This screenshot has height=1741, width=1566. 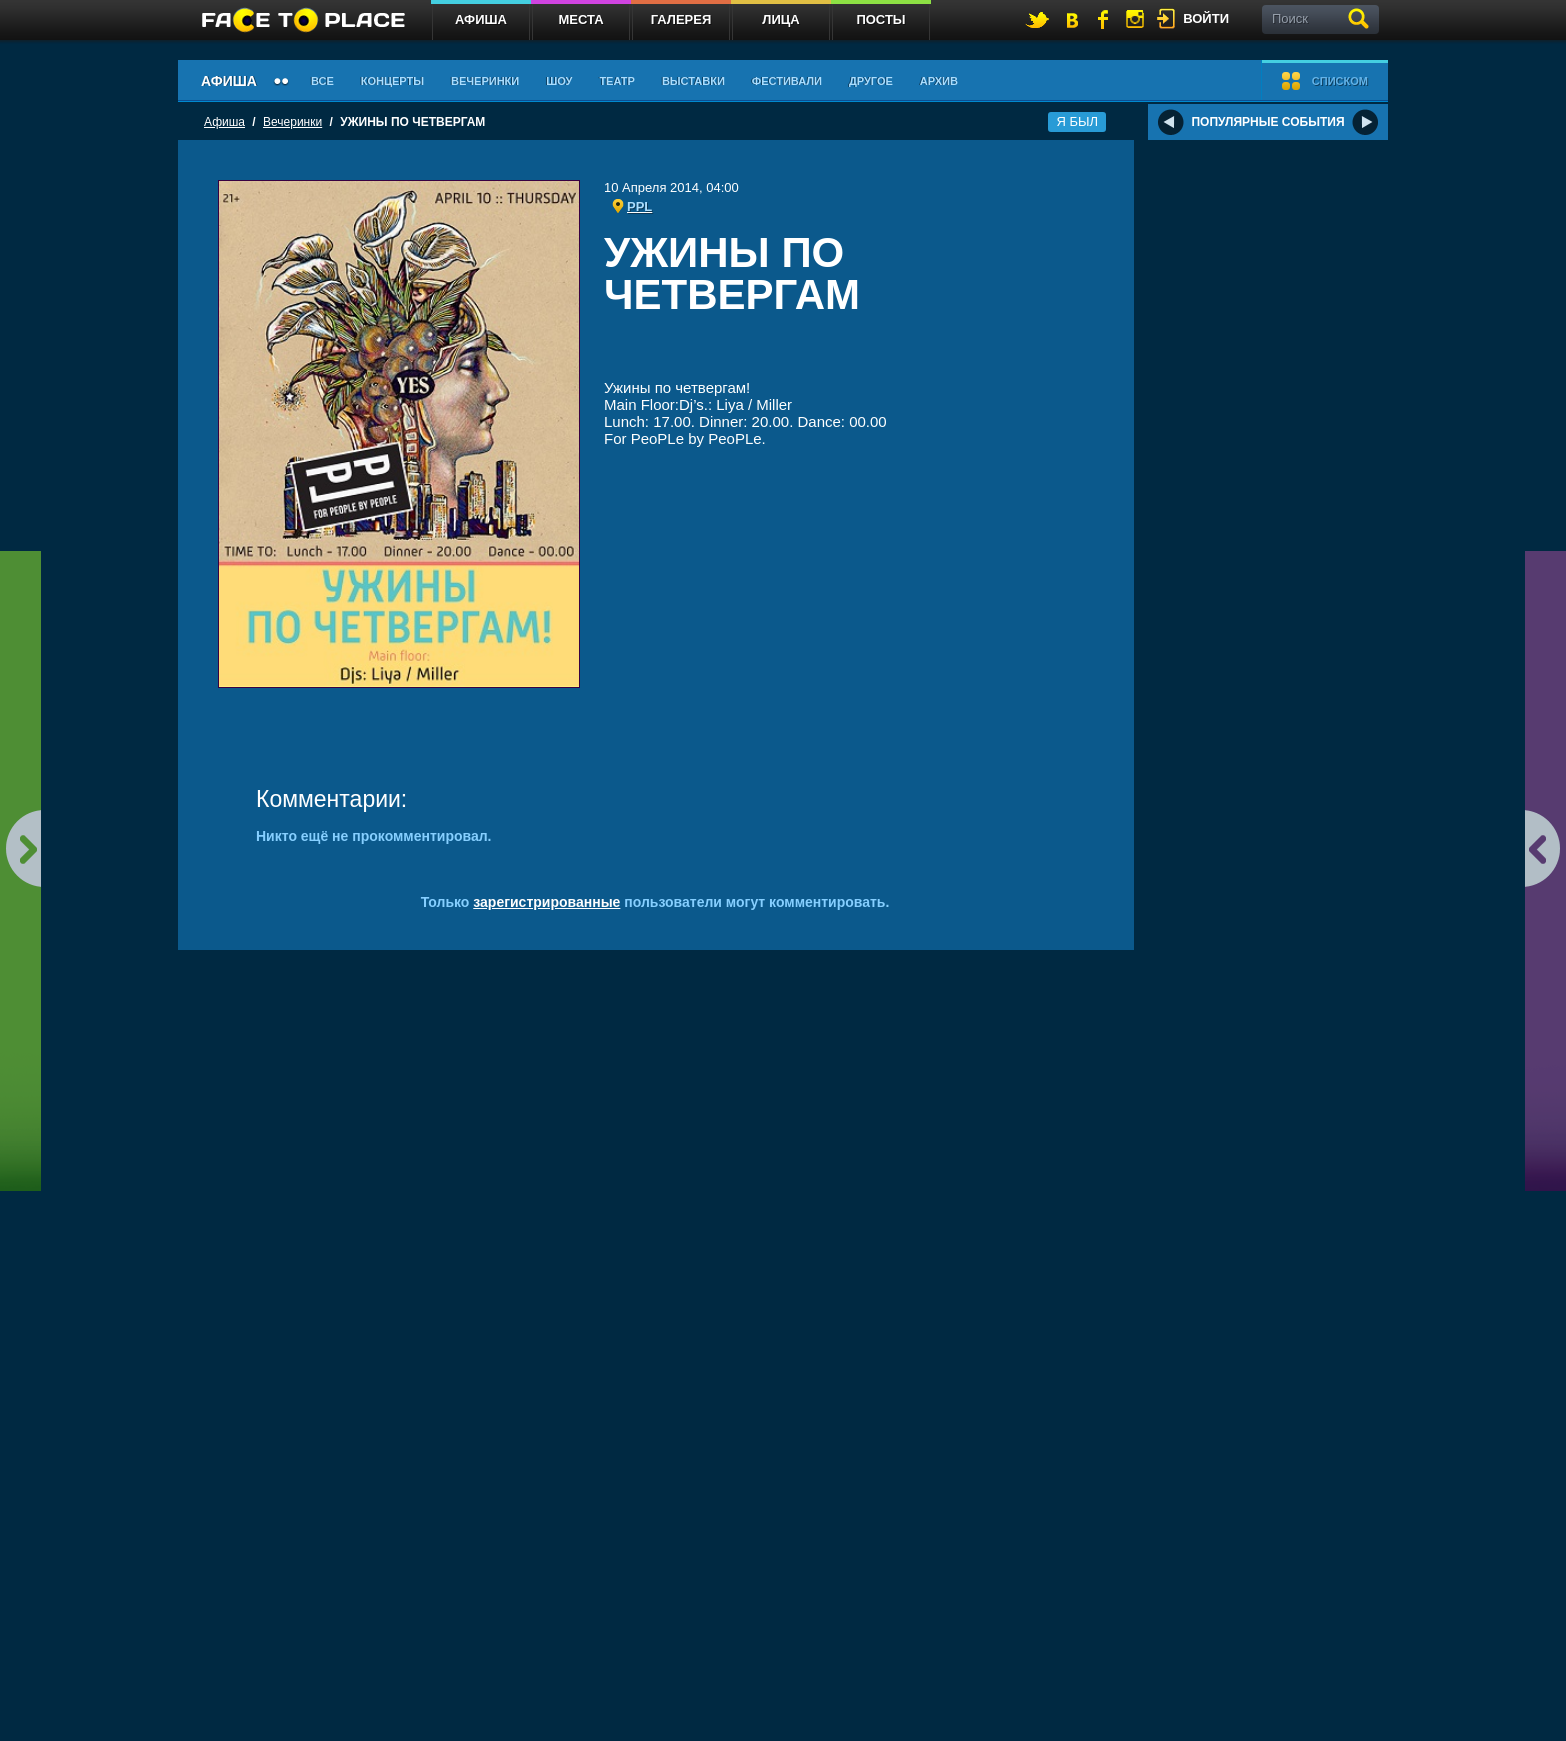 What do you see at coordinates (546, 902) in the screenshot?
I see `зарегистрированные` at bounding box center [546, 902].